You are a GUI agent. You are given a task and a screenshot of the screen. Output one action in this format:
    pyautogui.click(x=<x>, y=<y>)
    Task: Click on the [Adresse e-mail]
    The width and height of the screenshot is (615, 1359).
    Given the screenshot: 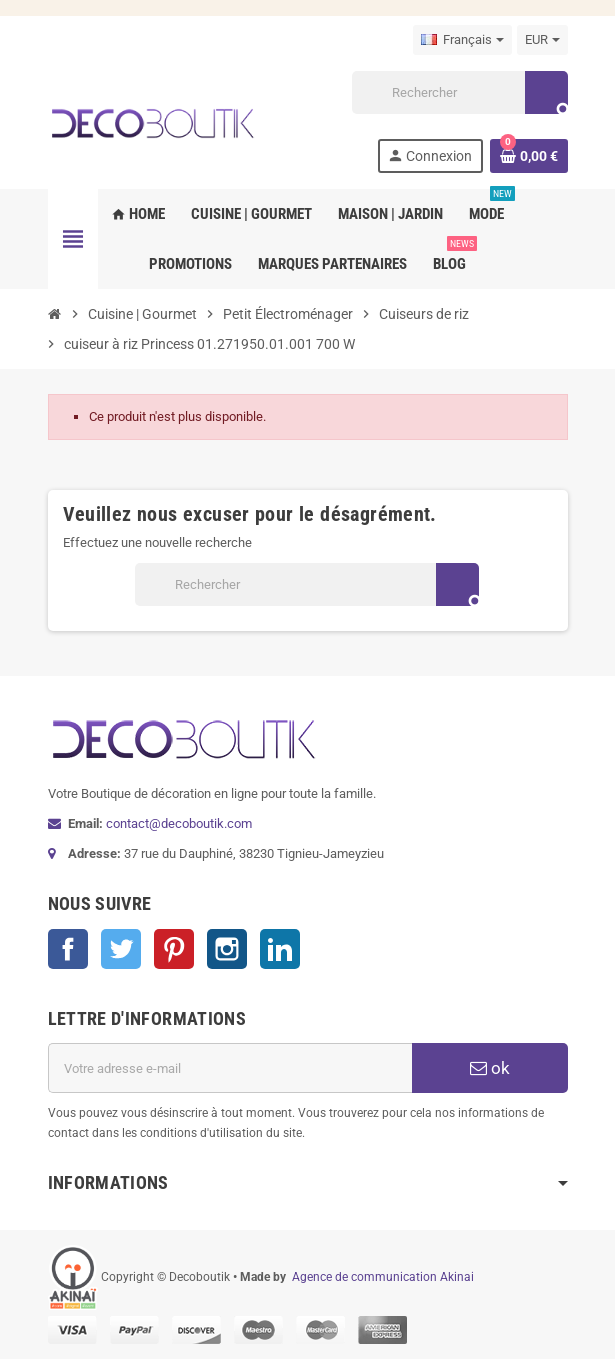 What is the action you would take?
    pyautogui.click(x=230, y=1068)
    